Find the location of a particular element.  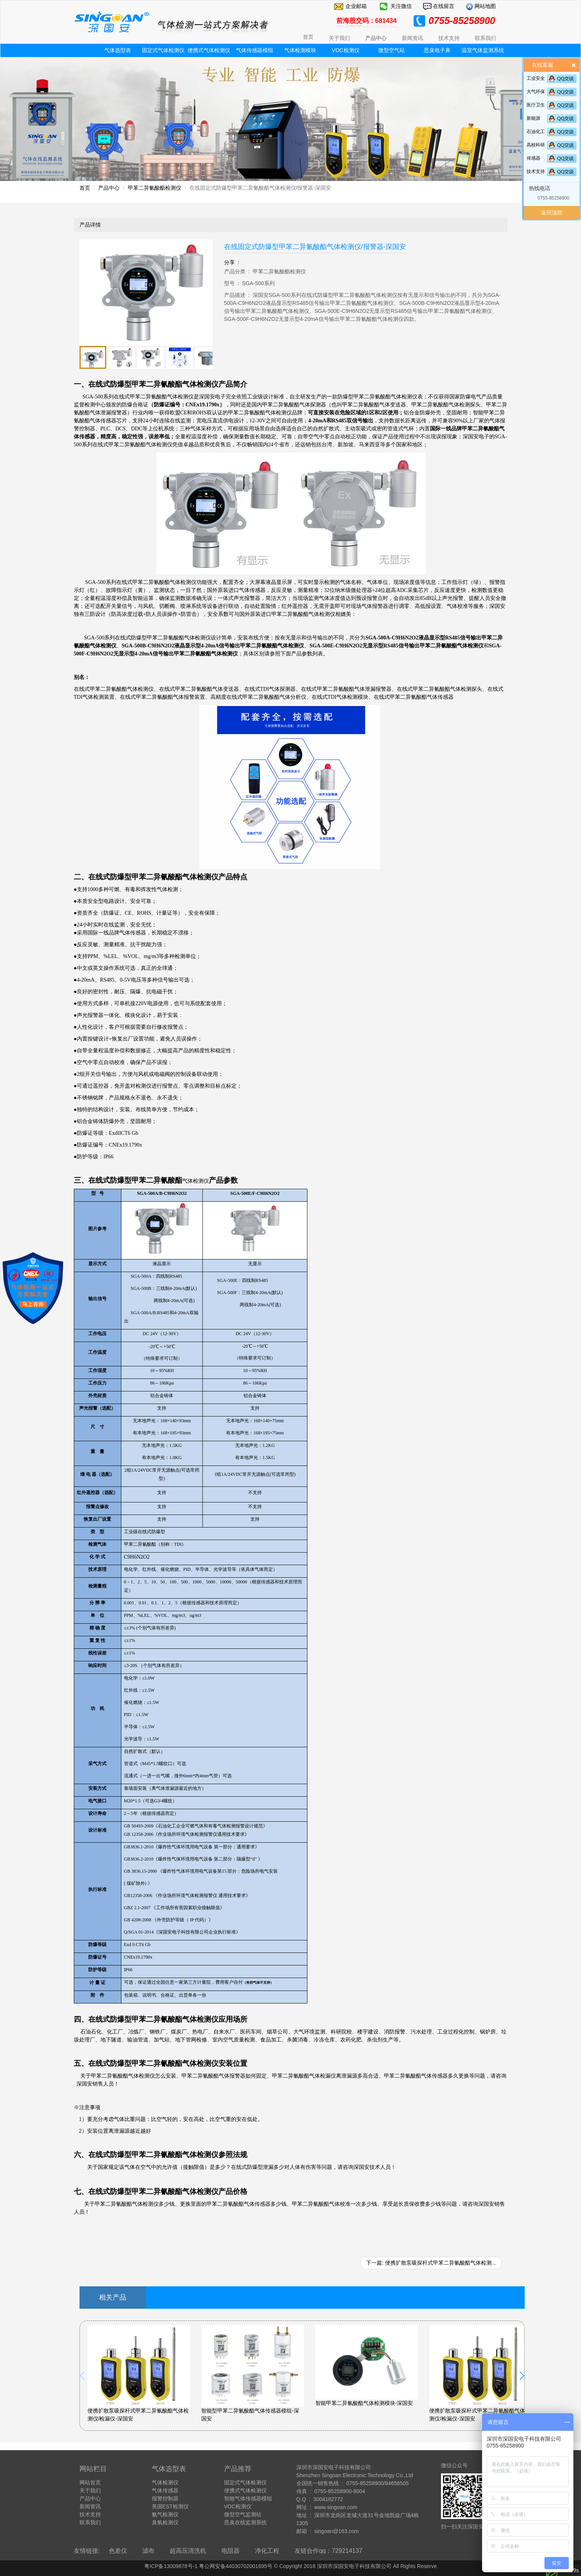

氨气检测仪 is located at coordinates (165, 2514).